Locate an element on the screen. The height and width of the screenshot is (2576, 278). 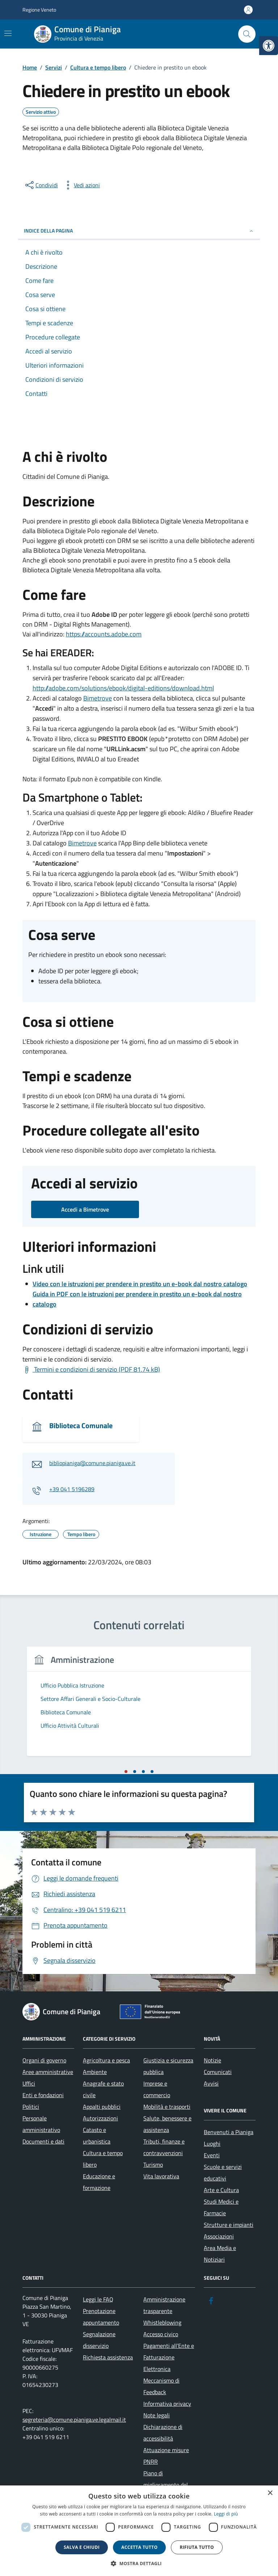
Meccanismo di Feedback [link] is located at coordinates (161, 2386).